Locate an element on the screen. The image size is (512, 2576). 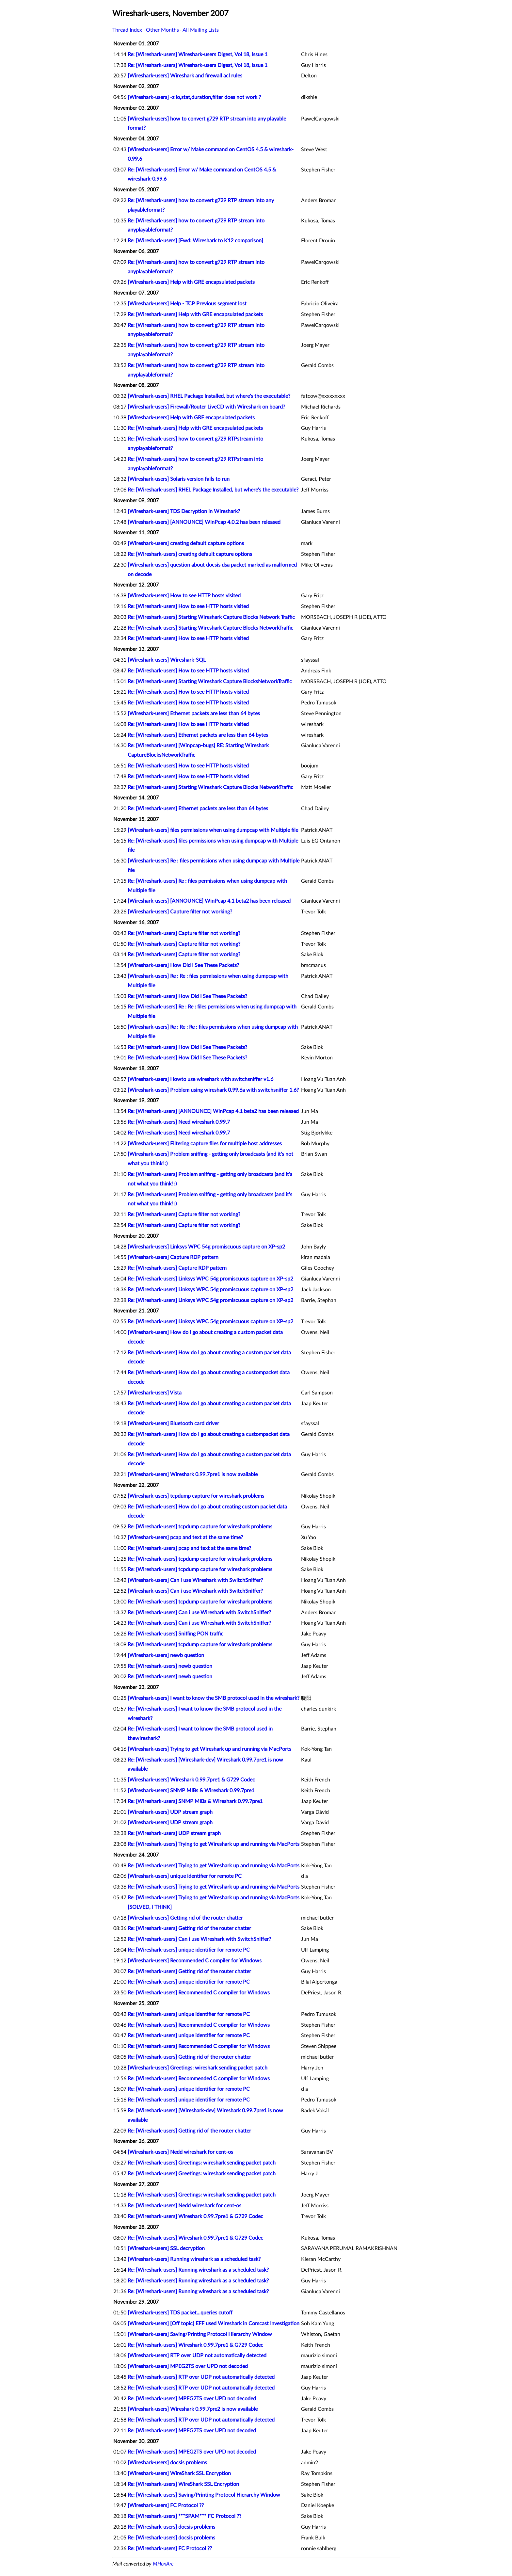
Re: [Wireshark-users] RHEL Package Installed, but where's the executable? is located at coordinates (213, 489).